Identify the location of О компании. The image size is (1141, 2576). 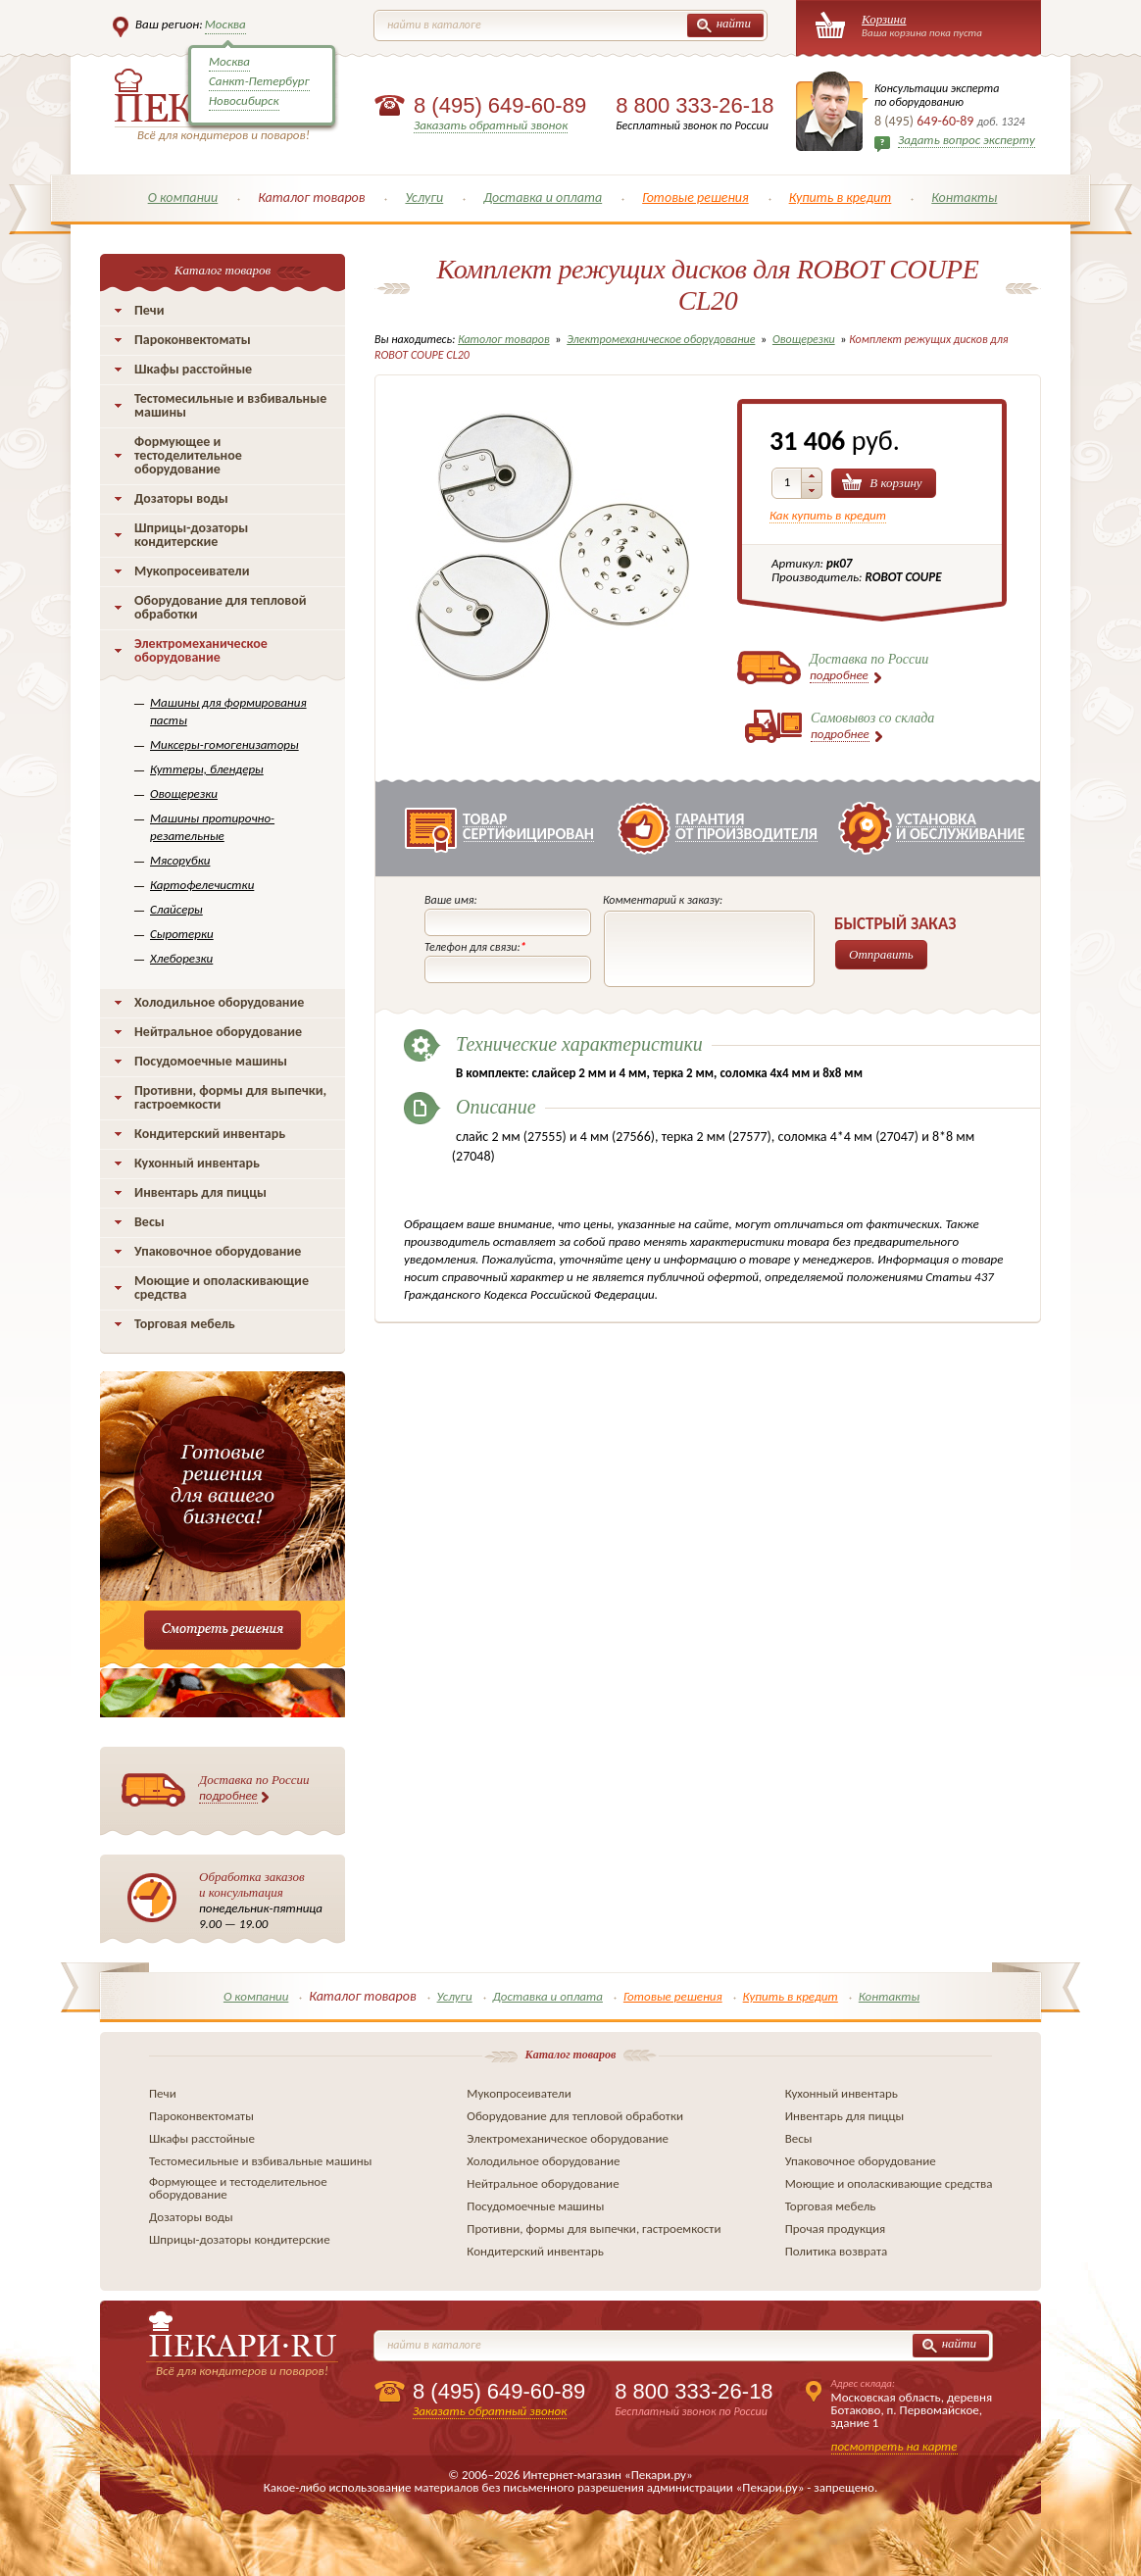
(183, 197).